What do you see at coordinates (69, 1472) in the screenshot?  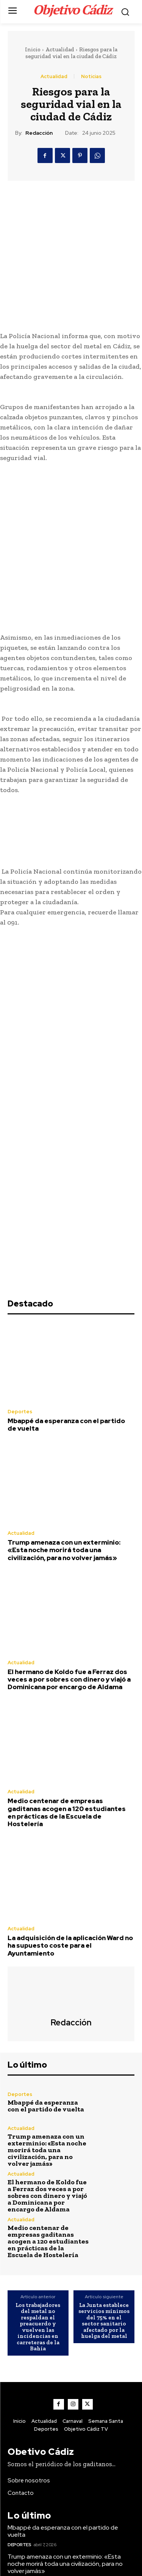 I see `El hermano de Koldo fue a Ferraz dos veces a por sobres con dinero y viajó a Dominicana por encargo de Aldama` at bounding box center [69, 1472].